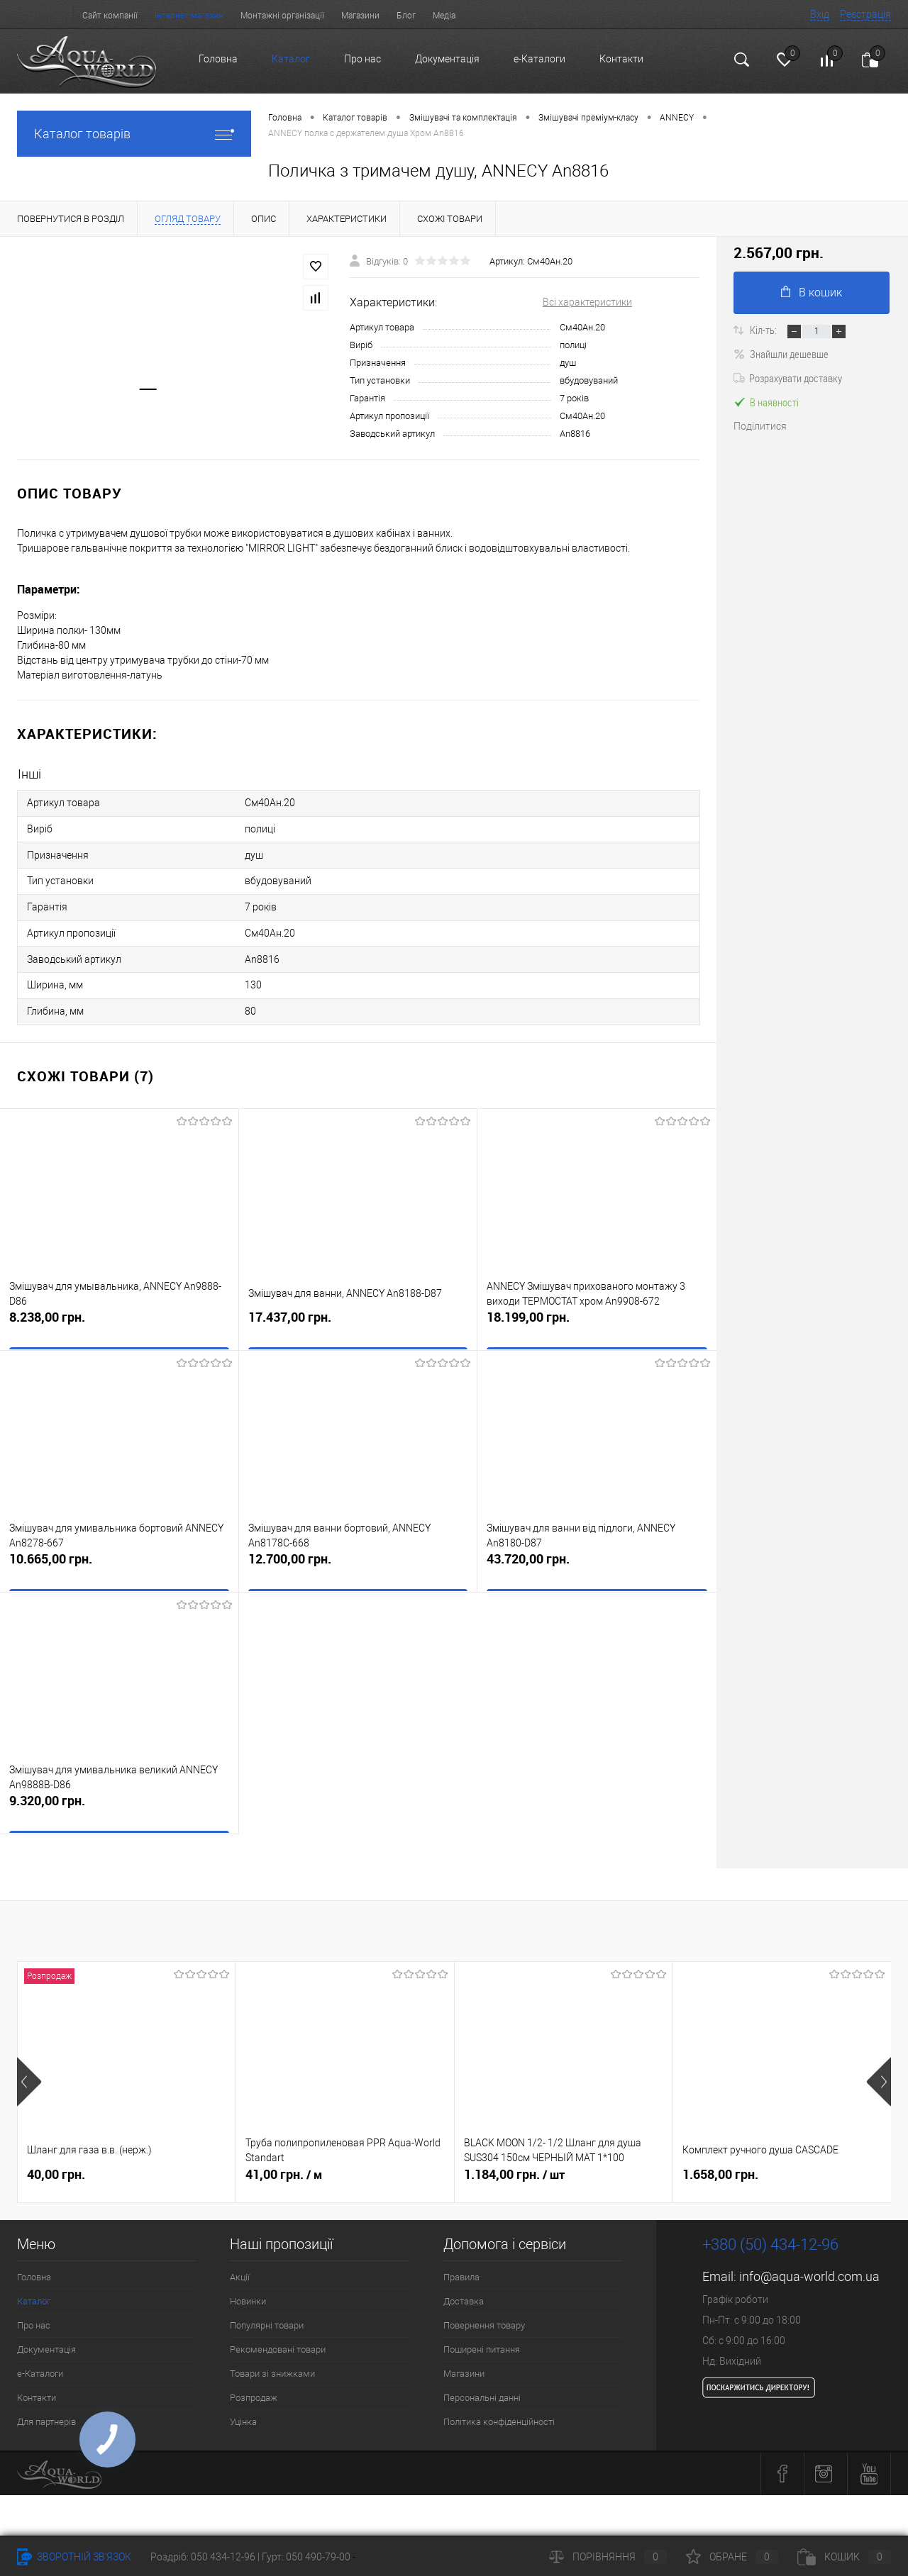  What do you see at coordinates (539, 59) in the screenshot?
I see `e-Каталоги` at bounding box center [539, 59].